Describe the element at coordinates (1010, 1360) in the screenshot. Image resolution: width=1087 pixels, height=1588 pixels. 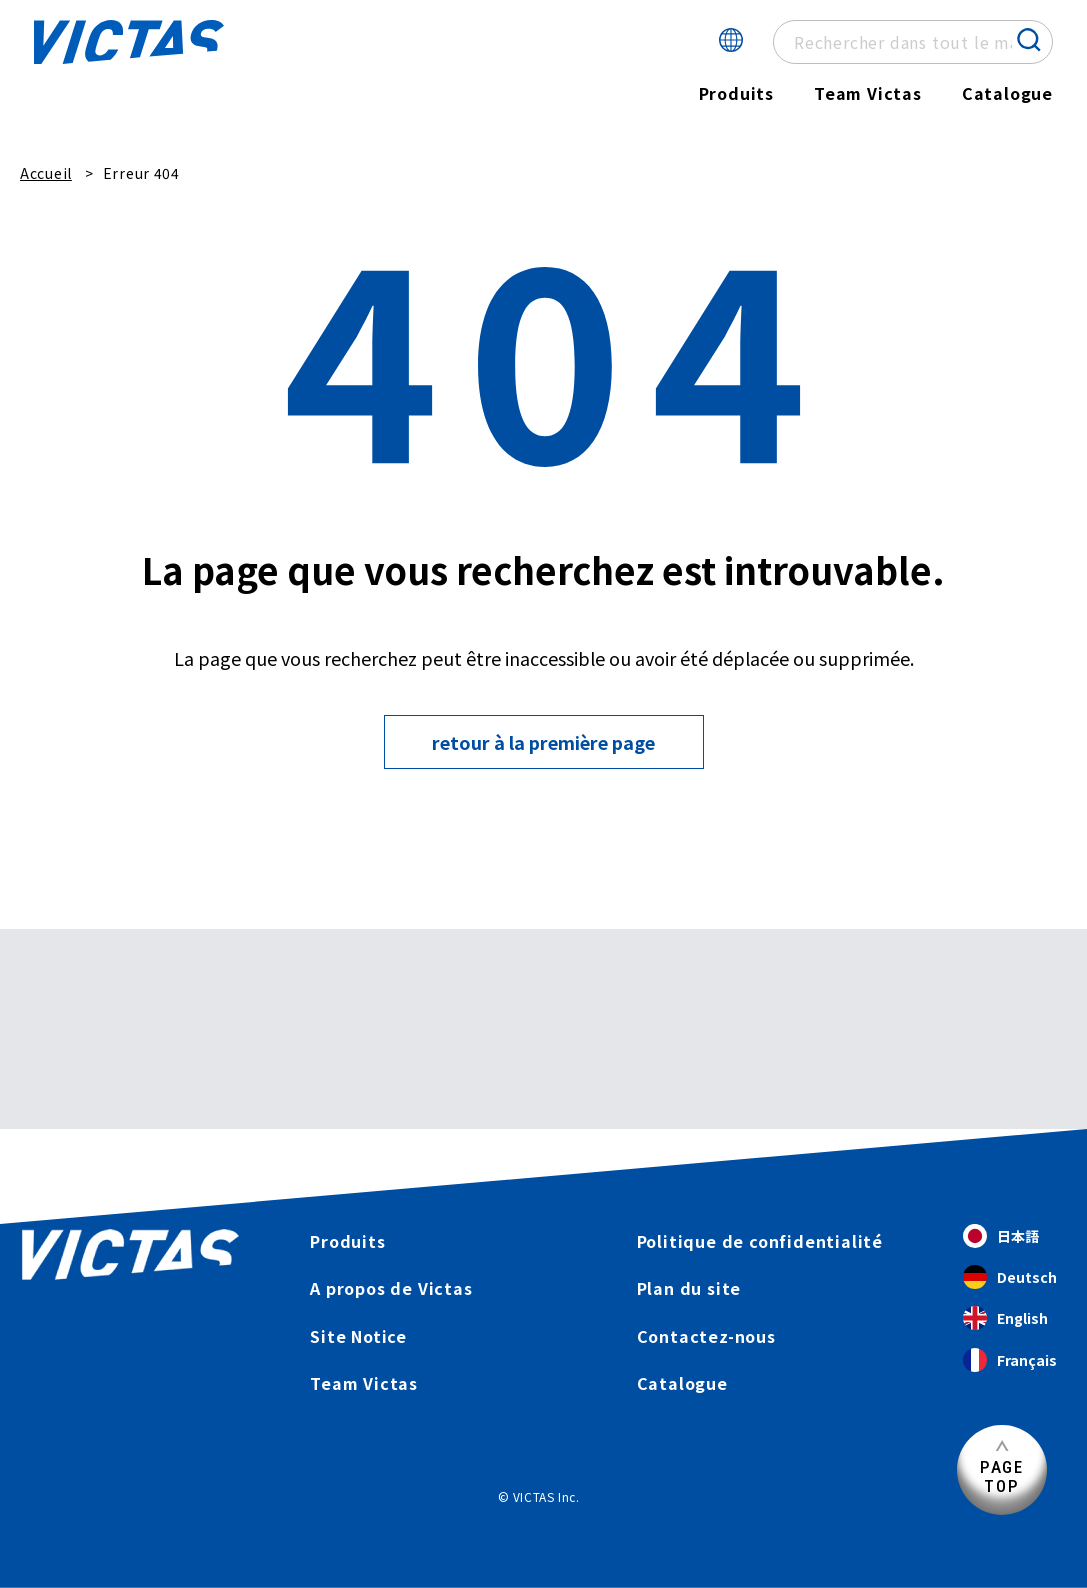
I see `Français` at that location.